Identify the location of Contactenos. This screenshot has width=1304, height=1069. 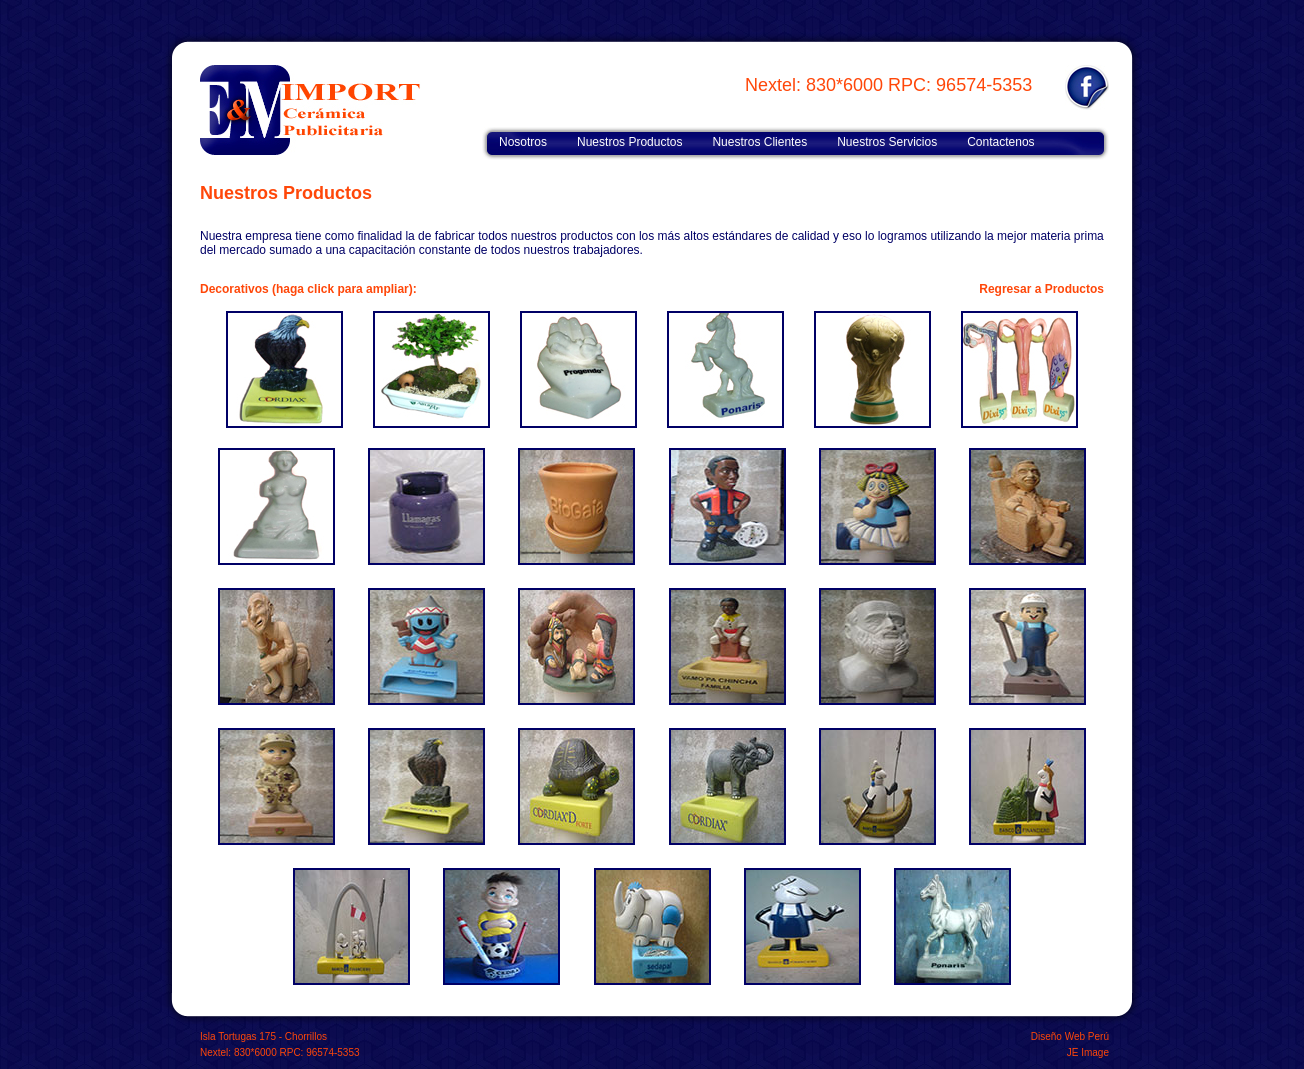
(1000, 142).